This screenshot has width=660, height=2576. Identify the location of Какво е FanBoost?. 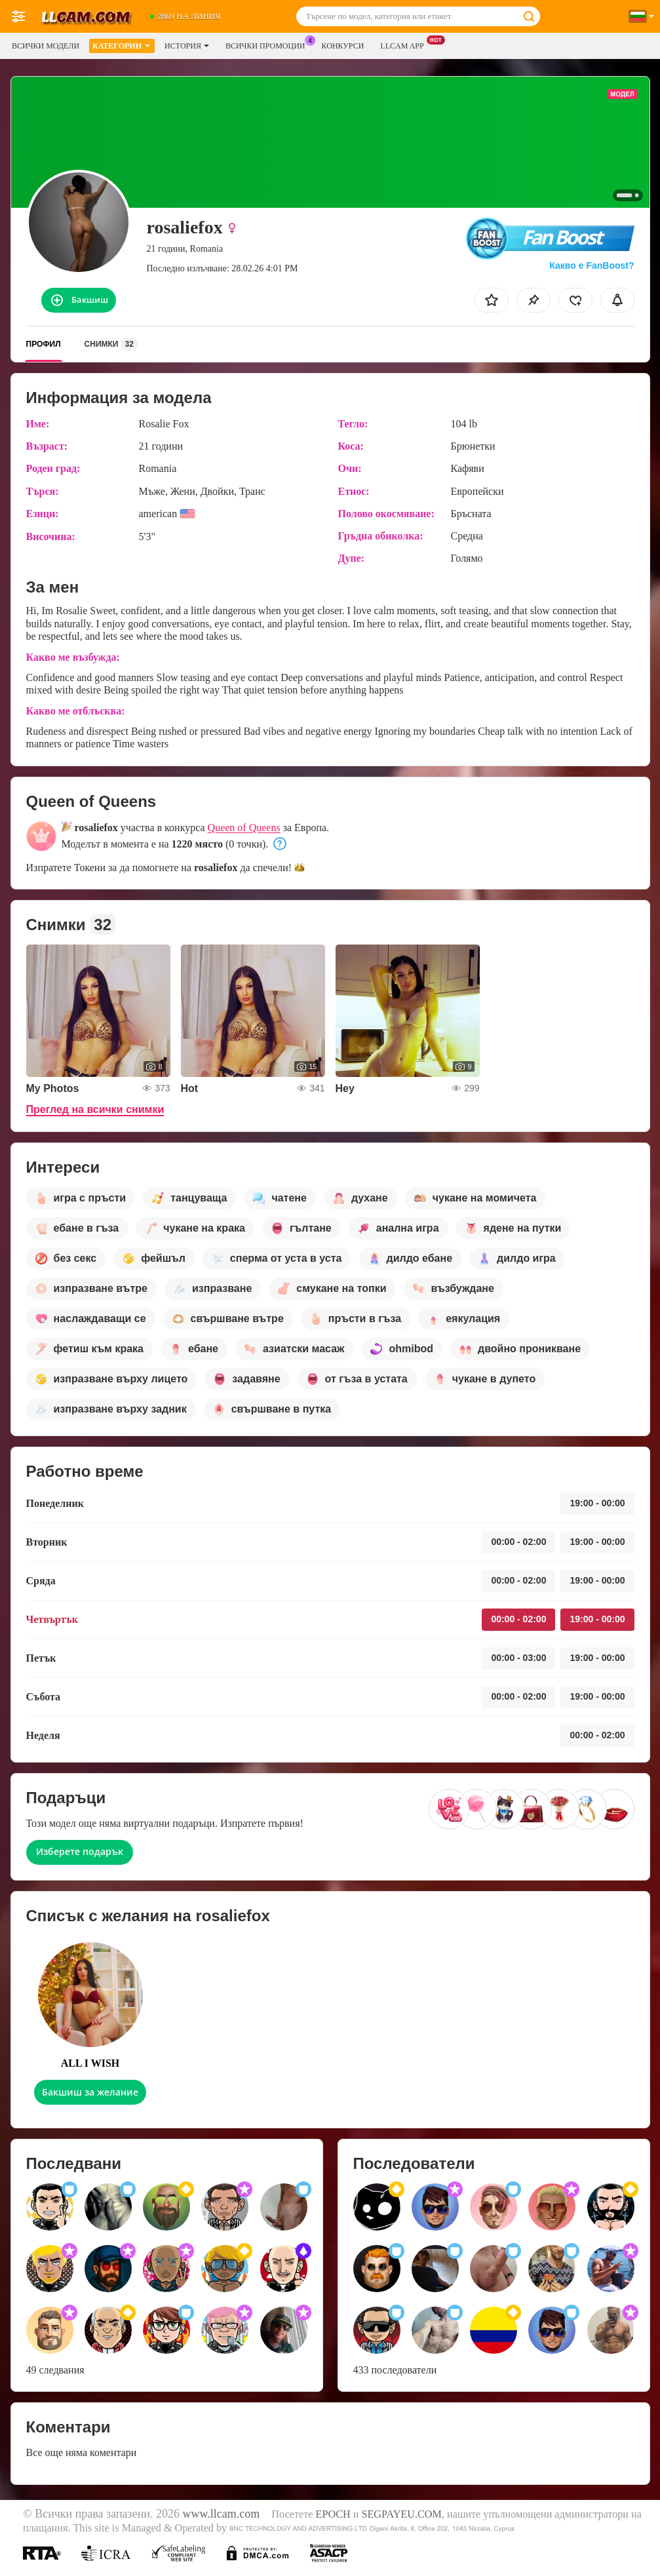
(591, 265).